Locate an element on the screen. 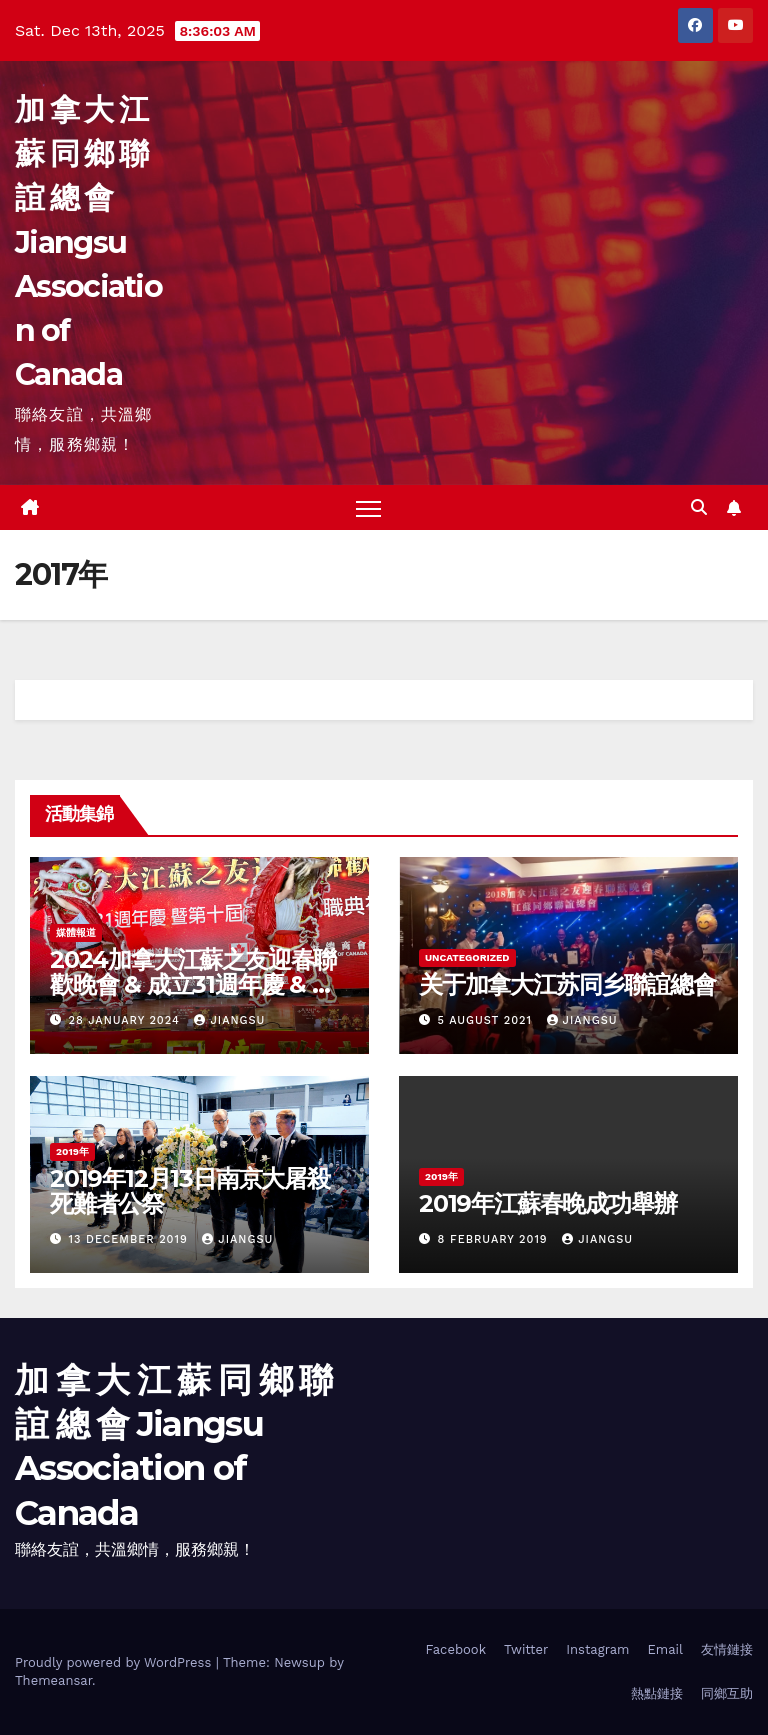 The image size is (768, 1735). Email is located at coordinates (665, 1649).